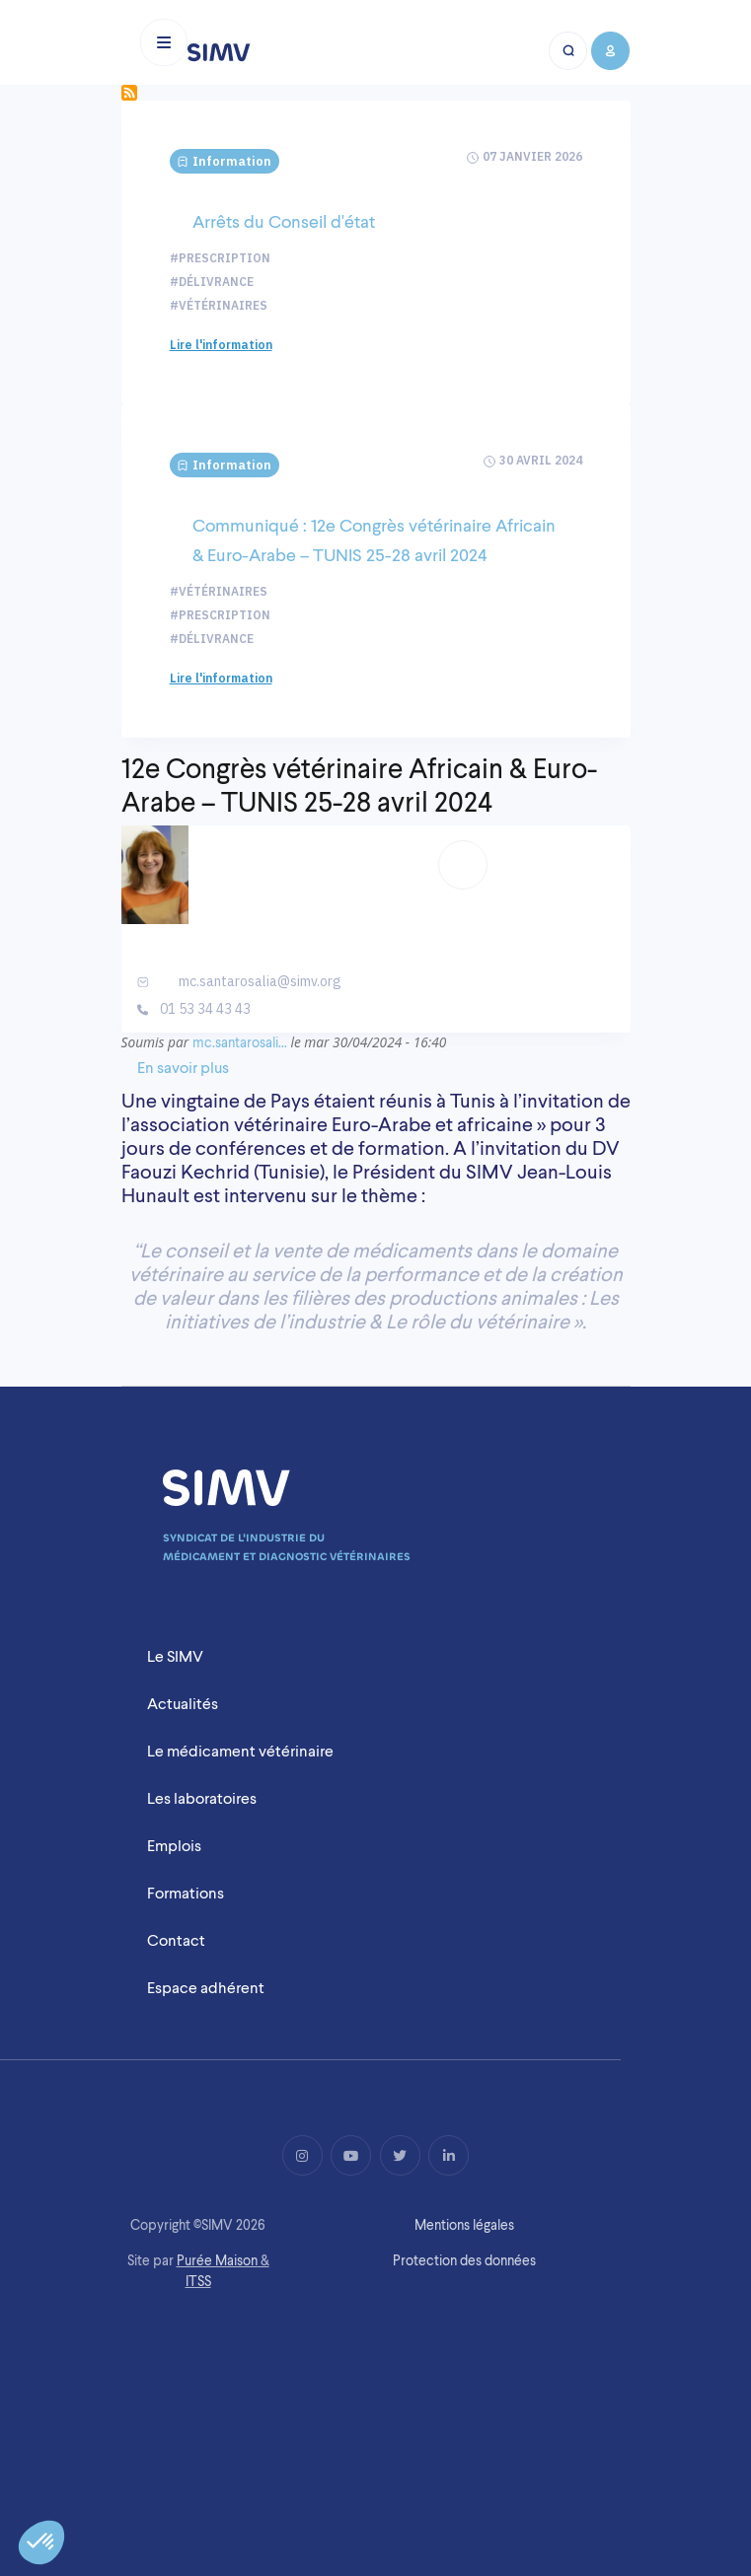 Image resolution: width=751 pixels, height=2576 pixels. Describe the element at coordinates (218, 305) in the screenshot. I see `#Vétérinaires` at that location.